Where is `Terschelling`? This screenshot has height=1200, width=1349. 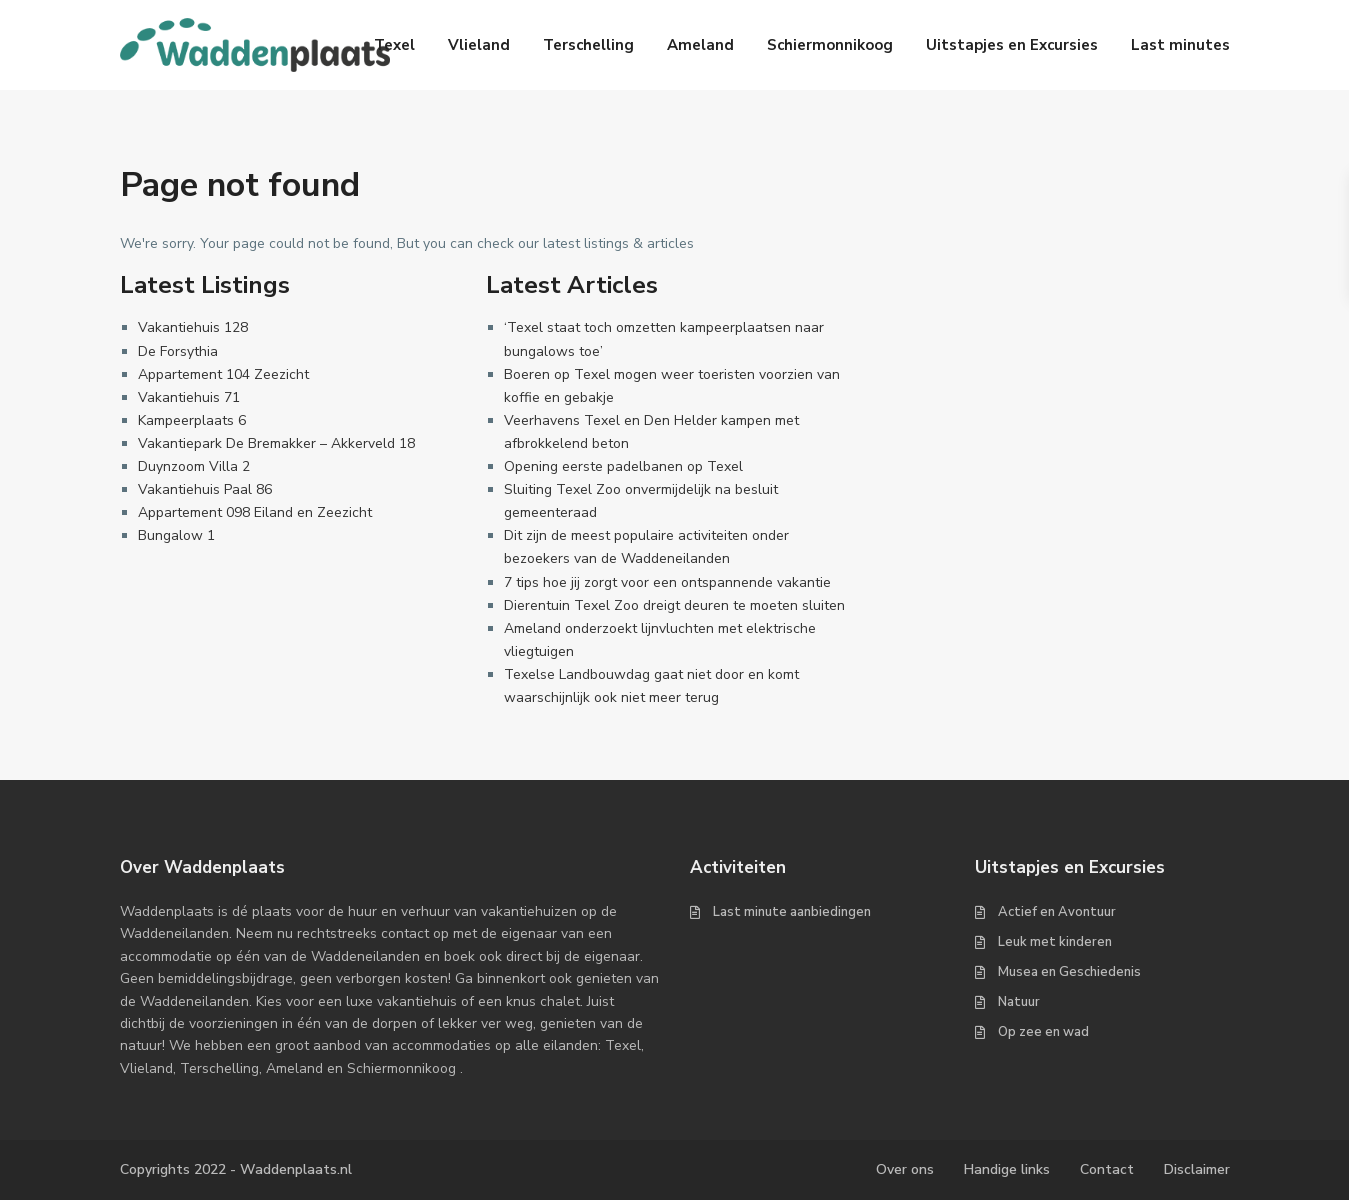
Terschelling is located at coordinates (588, 45).